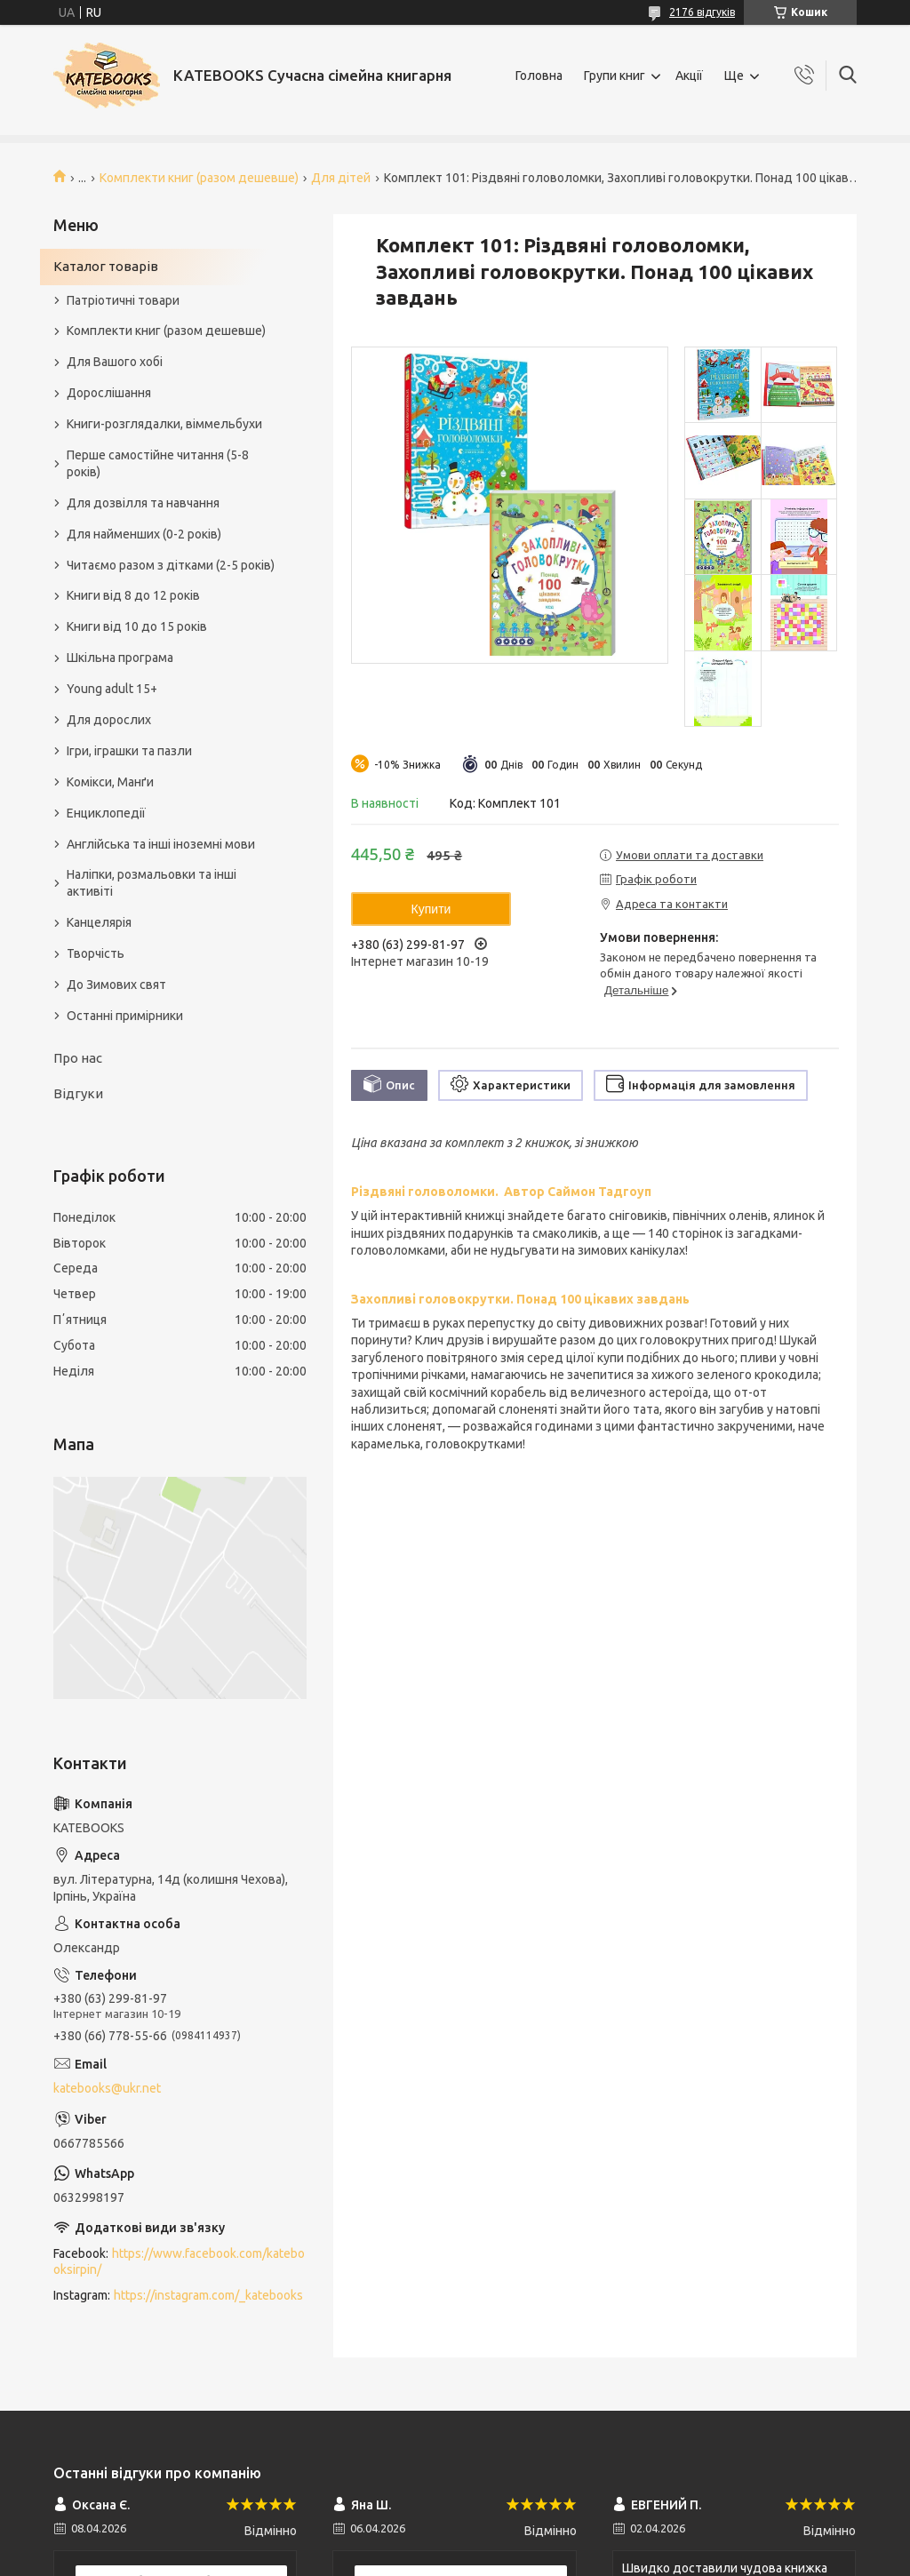 This screenshot has width=910, height=2576. What do you see at coordinates (123, 300) in the screenshot?
I see `Патріотичні товари` at bounding box center [123, 300].